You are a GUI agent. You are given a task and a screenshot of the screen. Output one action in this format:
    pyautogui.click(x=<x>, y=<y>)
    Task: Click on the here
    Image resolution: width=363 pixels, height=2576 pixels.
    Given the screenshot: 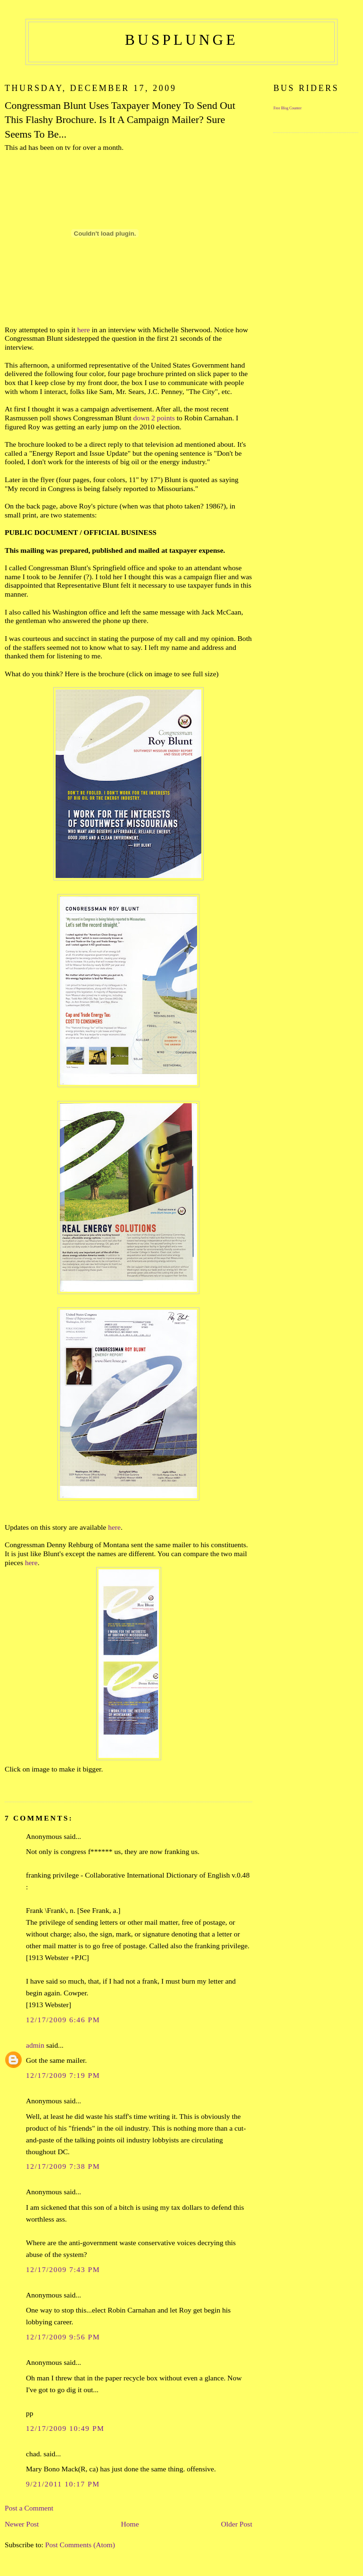 What is the action you would take?
    pyautogui.click(x=83, y=330)
    